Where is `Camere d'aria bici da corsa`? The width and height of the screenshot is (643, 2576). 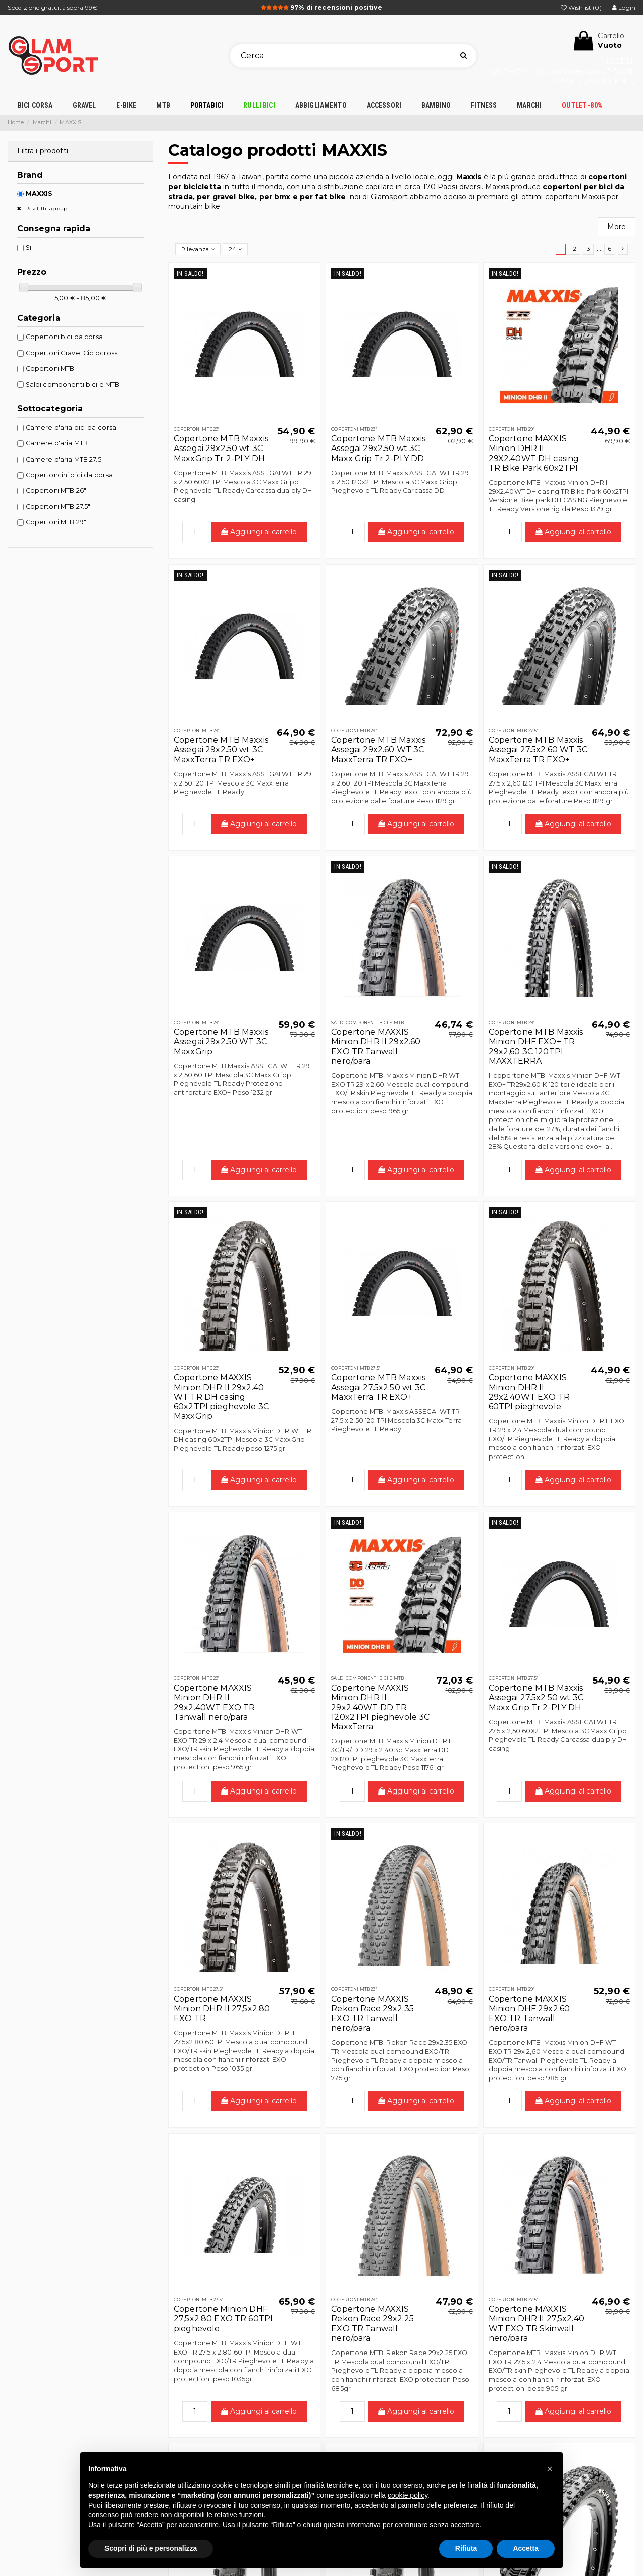
Camere d'aria bici da corsa is located at coordinates (71, 427).